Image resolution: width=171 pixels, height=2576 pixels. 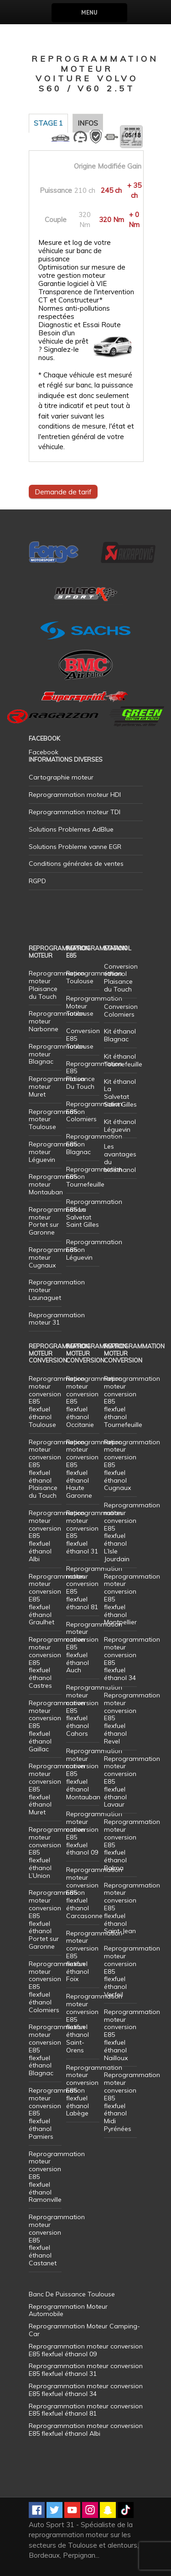 What do you see at coordinates (94, 977) in the screenshot?
I see `Reprogrammation Toulouse` at bounding box center [94, 977].